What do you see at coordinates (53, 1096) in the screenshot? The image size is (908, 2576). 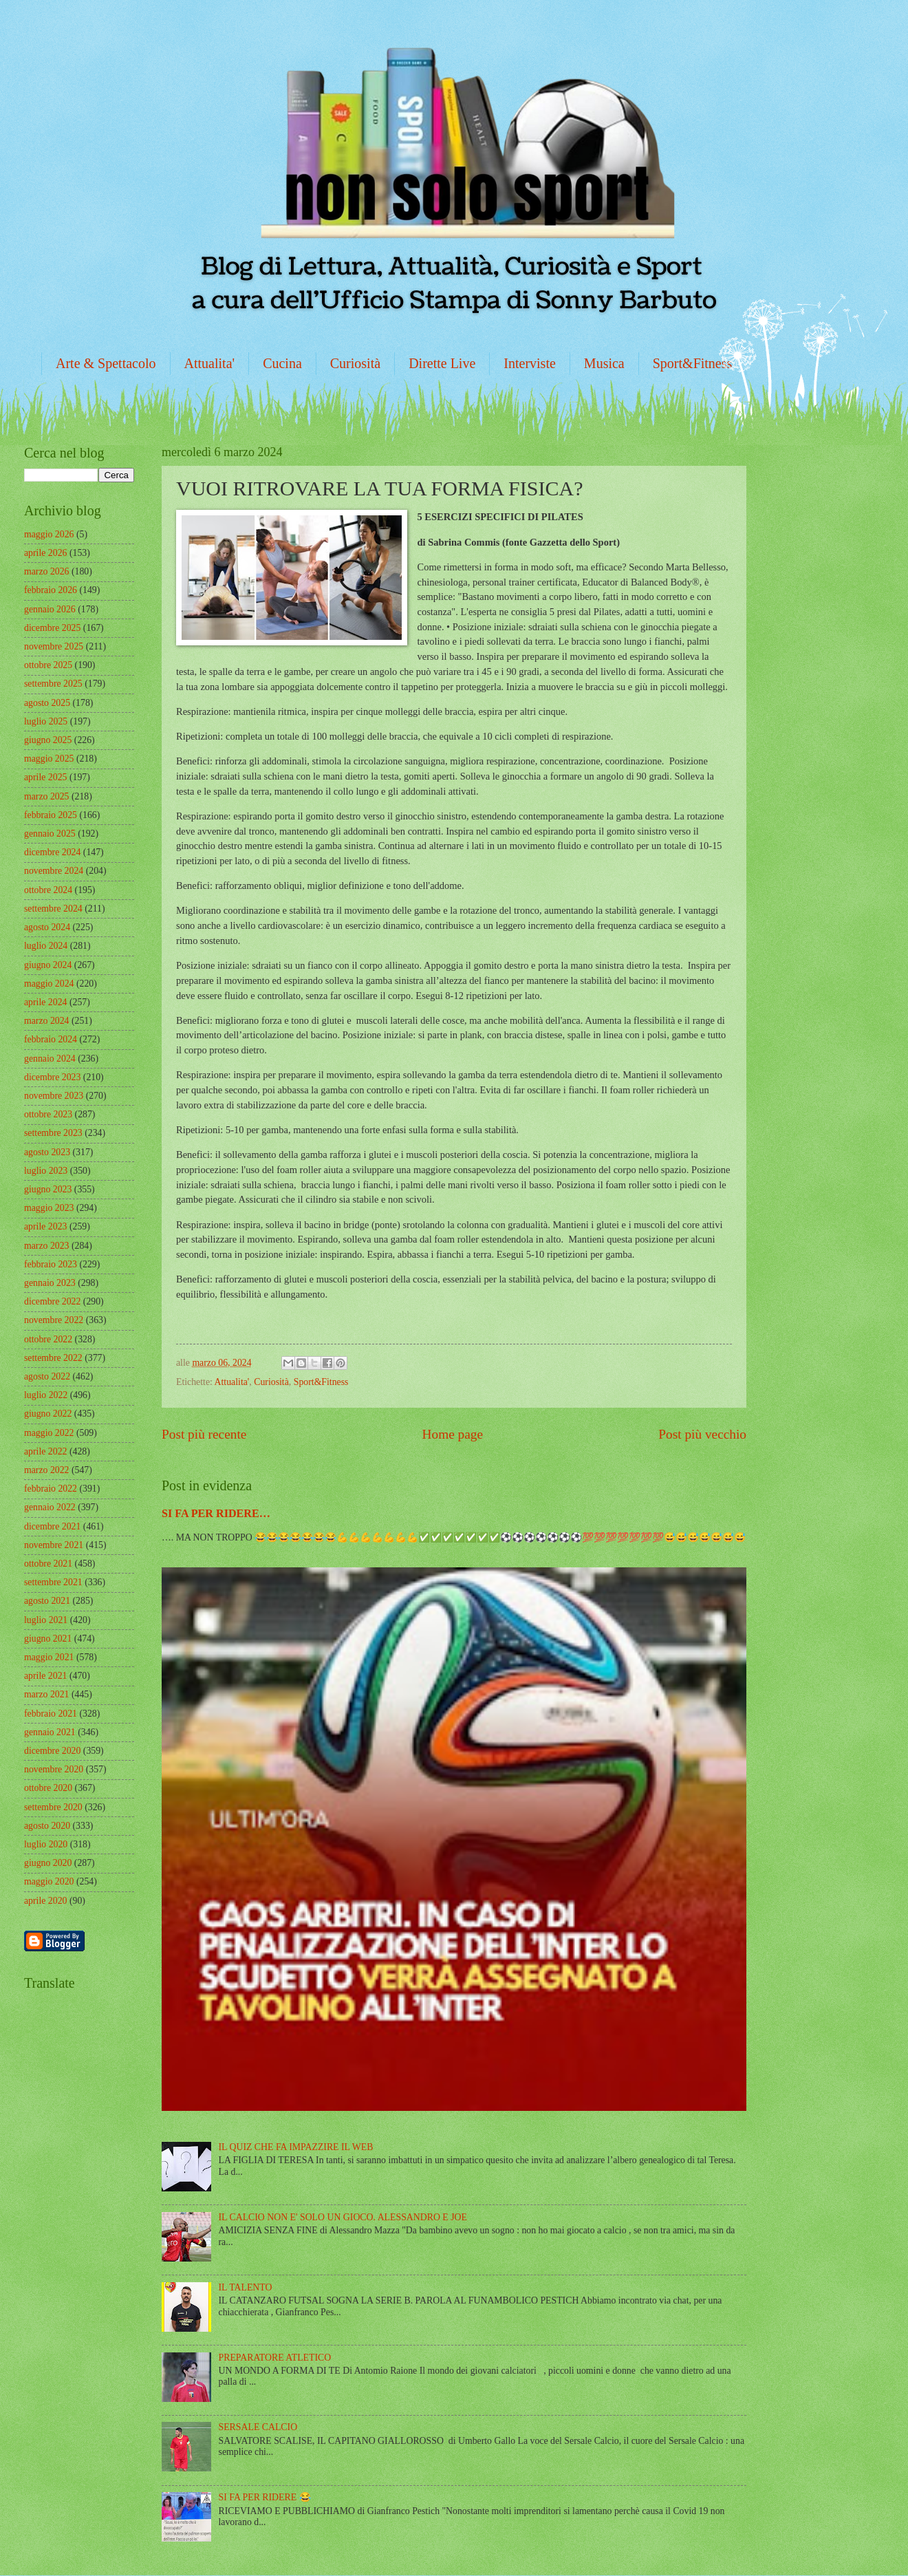 I see `novembre 2023` at bounding box center [53, 1096].